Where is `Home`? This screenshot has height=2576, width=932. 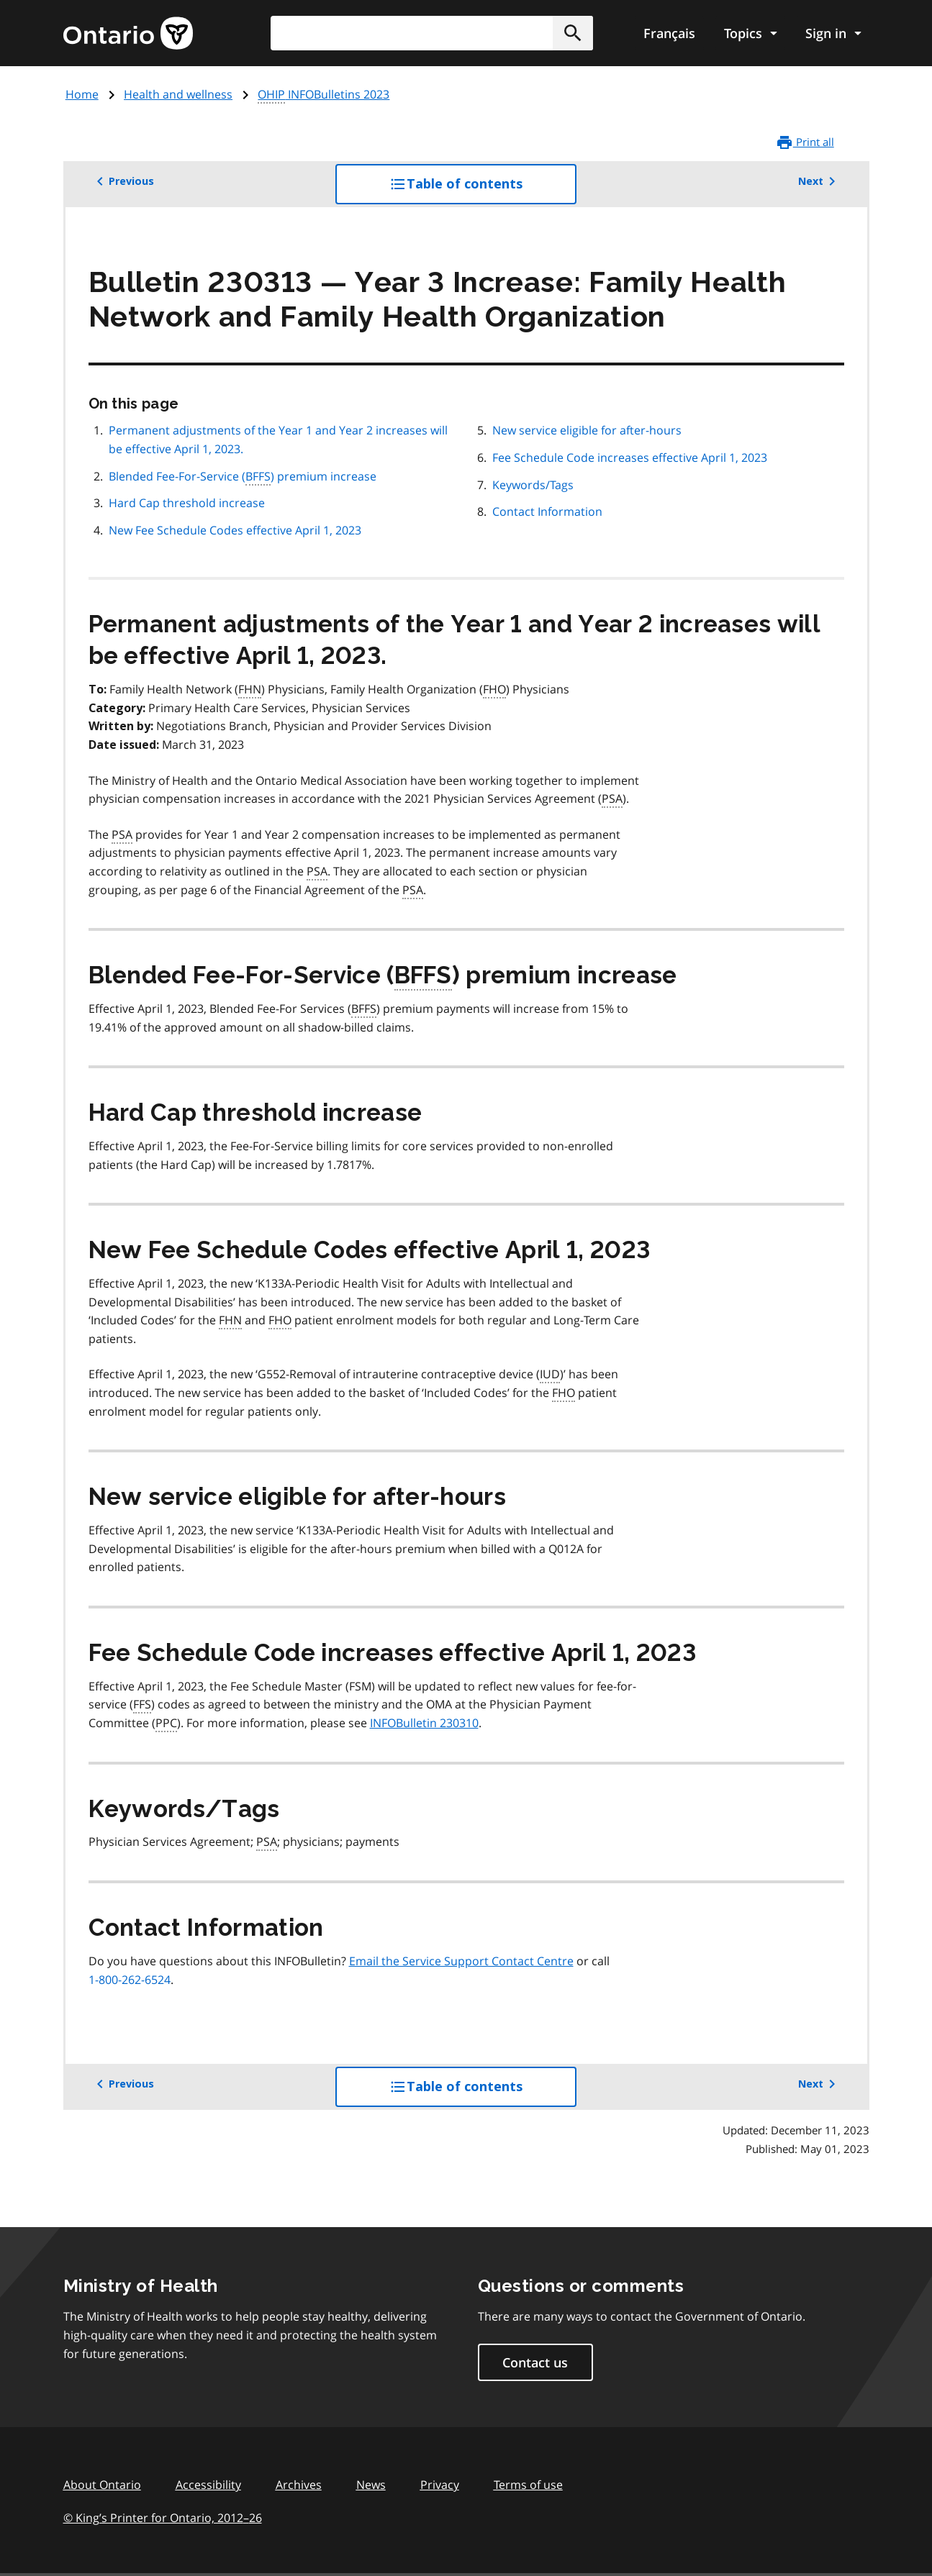
Home is located at coordinates (82, 94).